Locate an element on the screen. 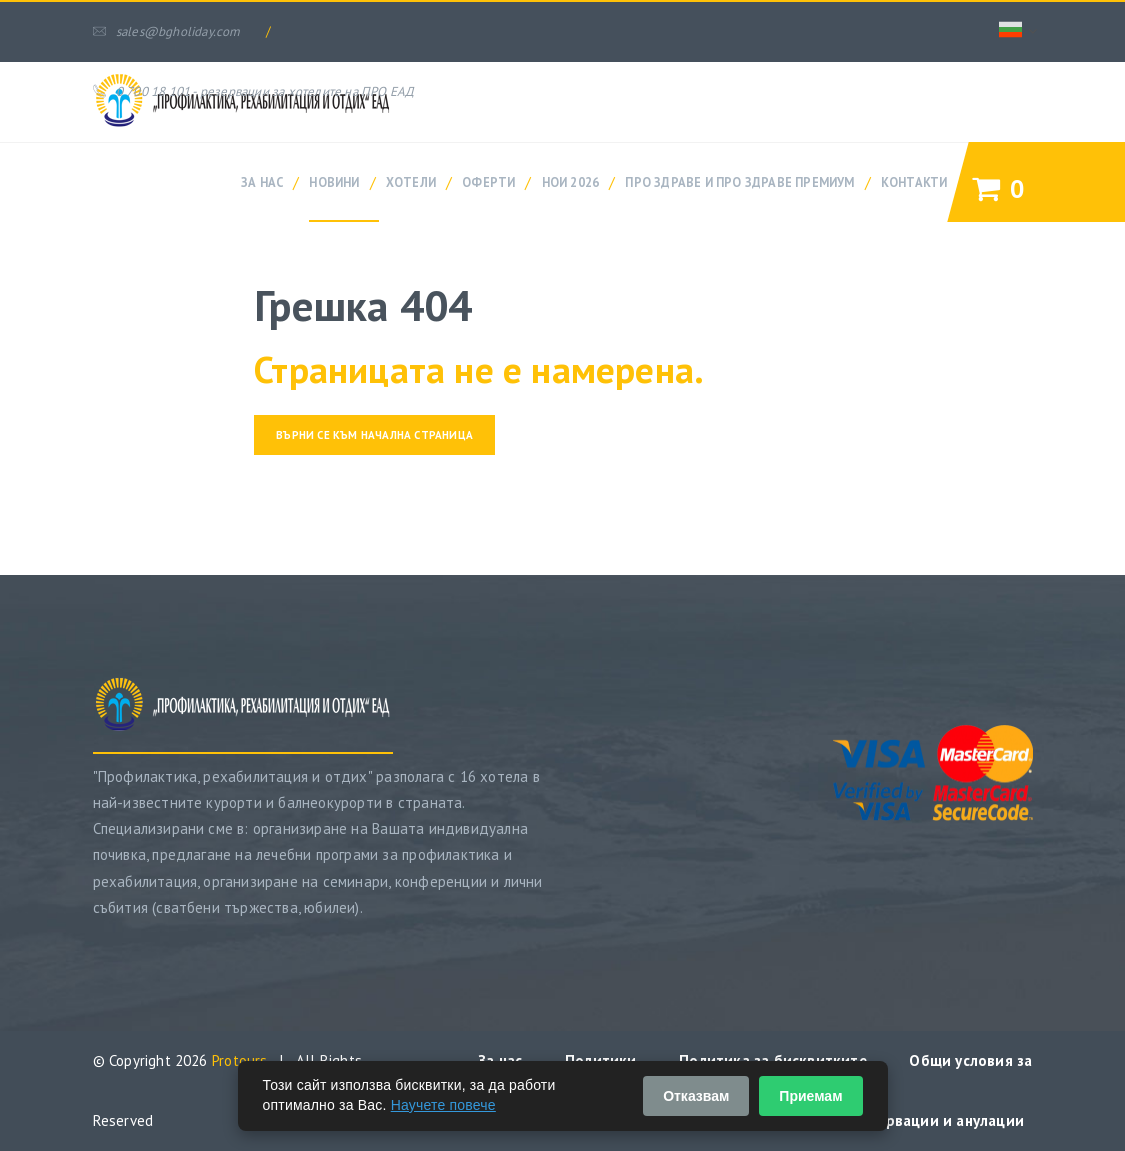 This screenshot has height=1151, width=1125. Отказвам is located at coordinates (696, 1096).